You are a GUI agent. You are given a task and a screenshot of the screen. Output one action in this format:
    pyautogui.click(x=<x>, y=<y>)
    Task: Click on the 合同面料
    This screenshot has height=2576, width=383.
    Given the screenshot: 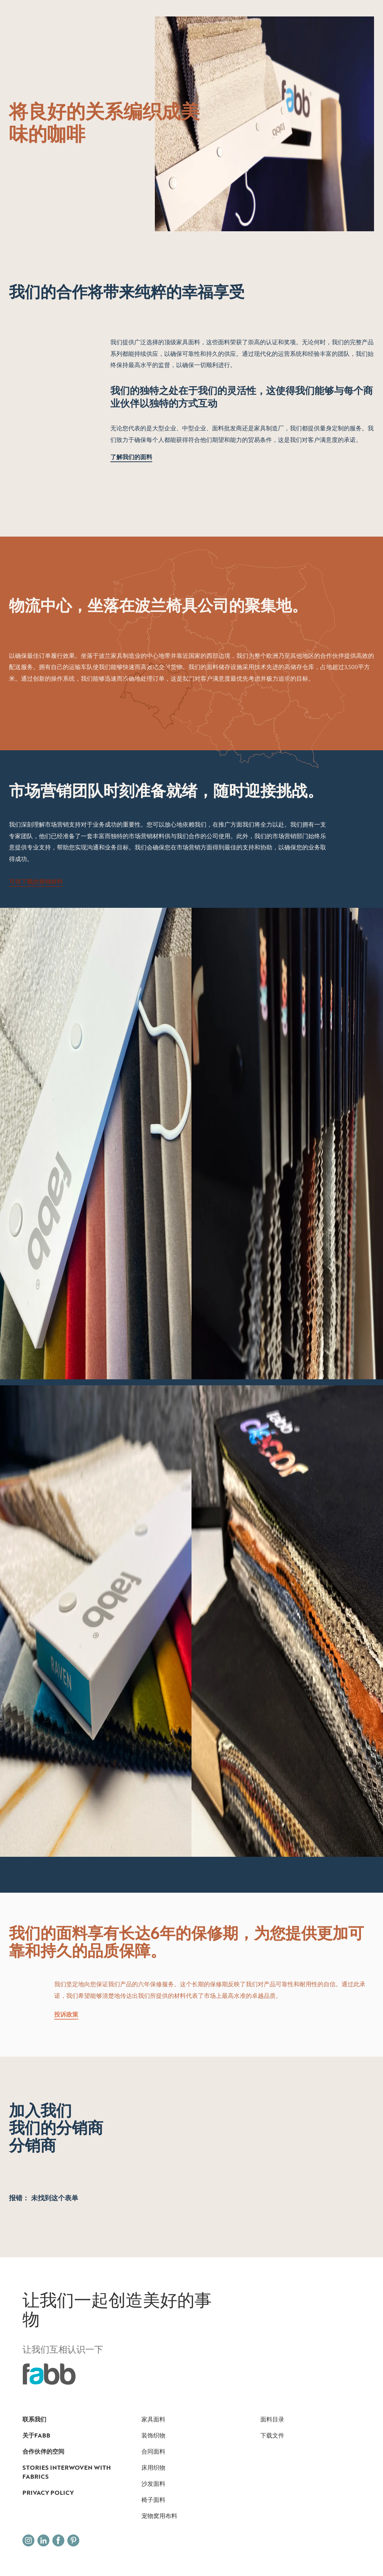 What is the action you would take?
    pyautogui.click(x=153, y=2451)
    